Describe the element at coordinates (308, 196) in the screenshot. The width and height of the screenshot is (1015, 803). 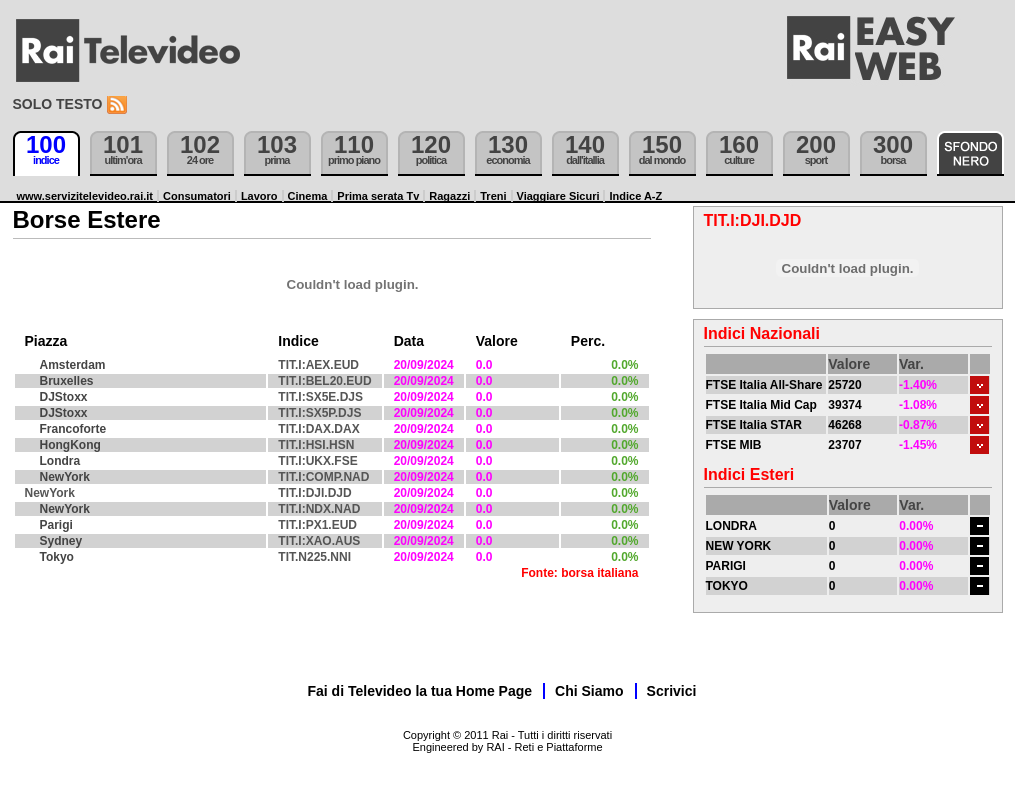
I see `Cinema` at that location.